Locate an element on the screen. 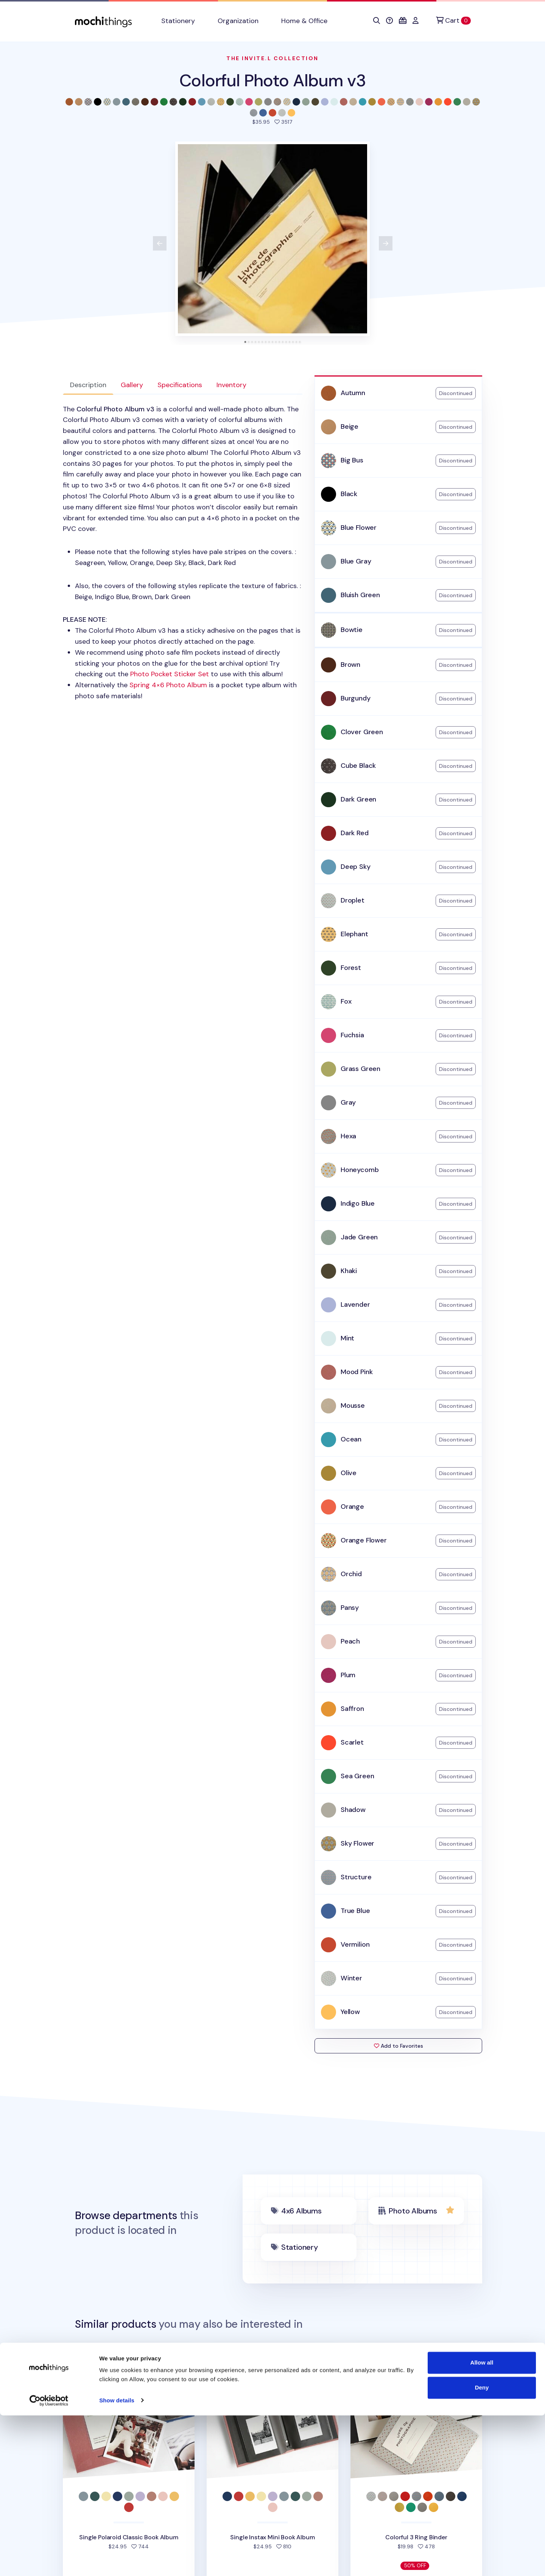  Ocean is located at coordinates (351, 1439).